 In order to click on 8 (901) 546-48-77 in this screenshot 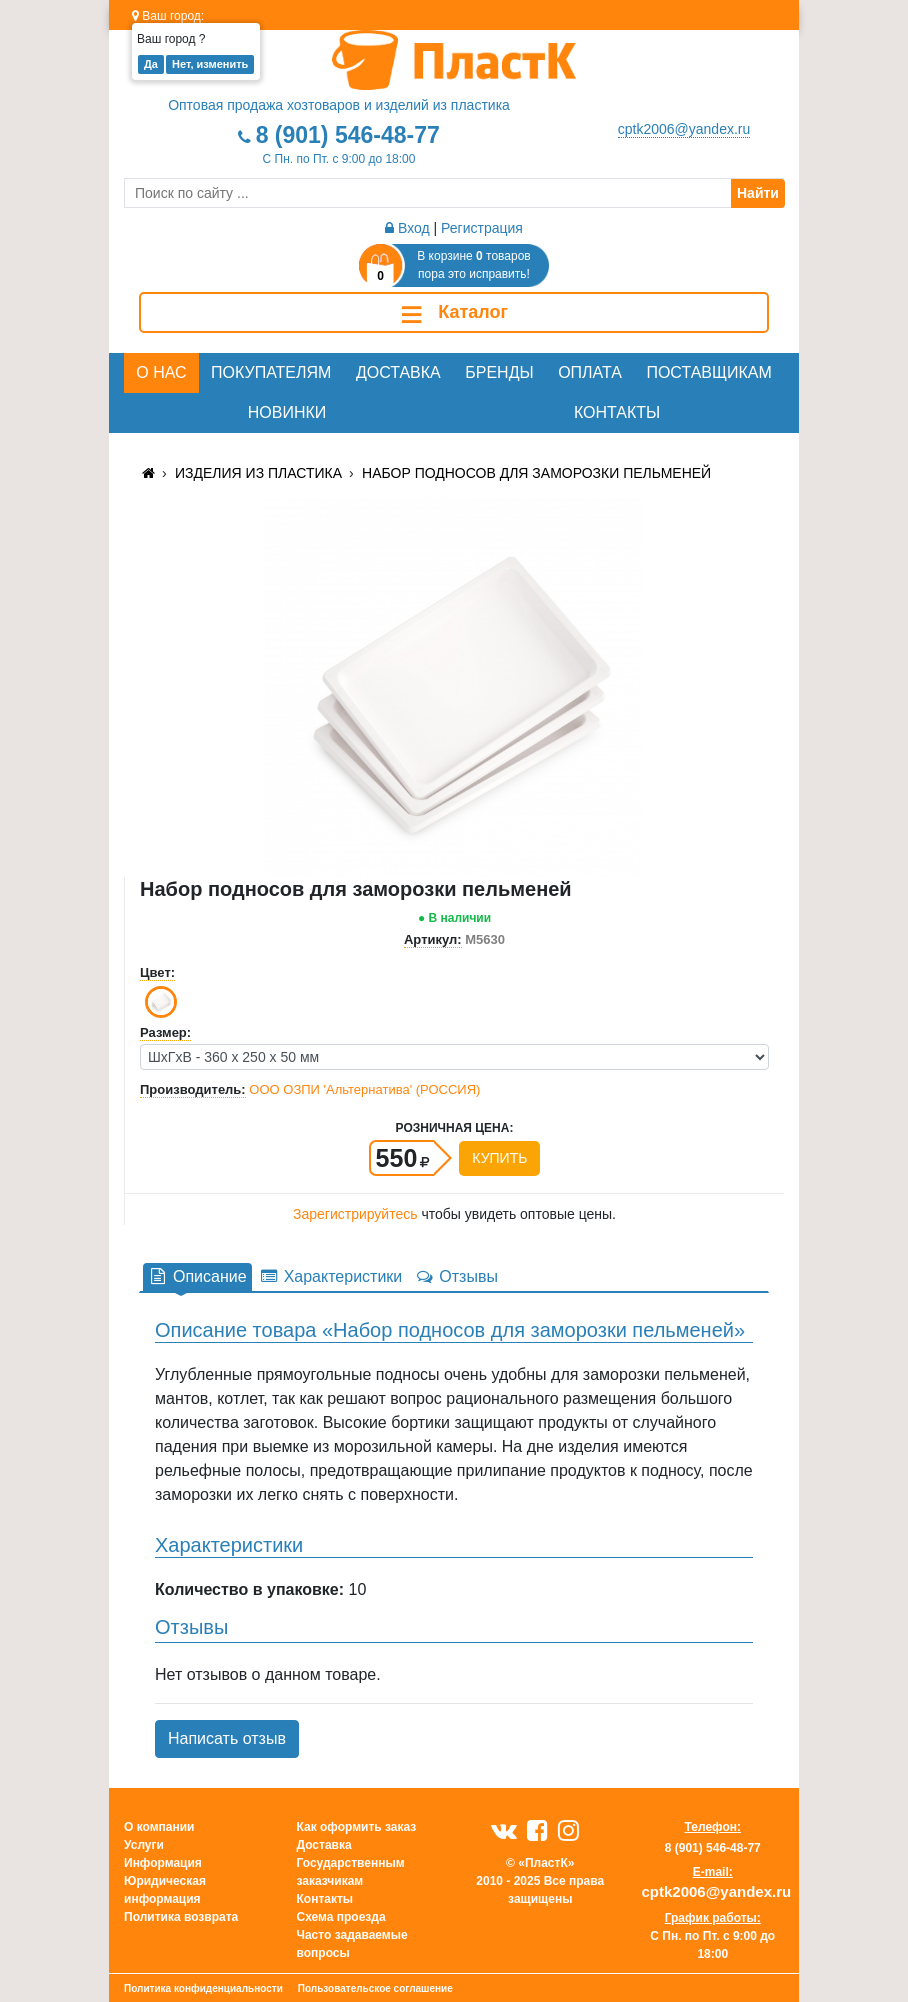, I will do `click(348, 135)`.